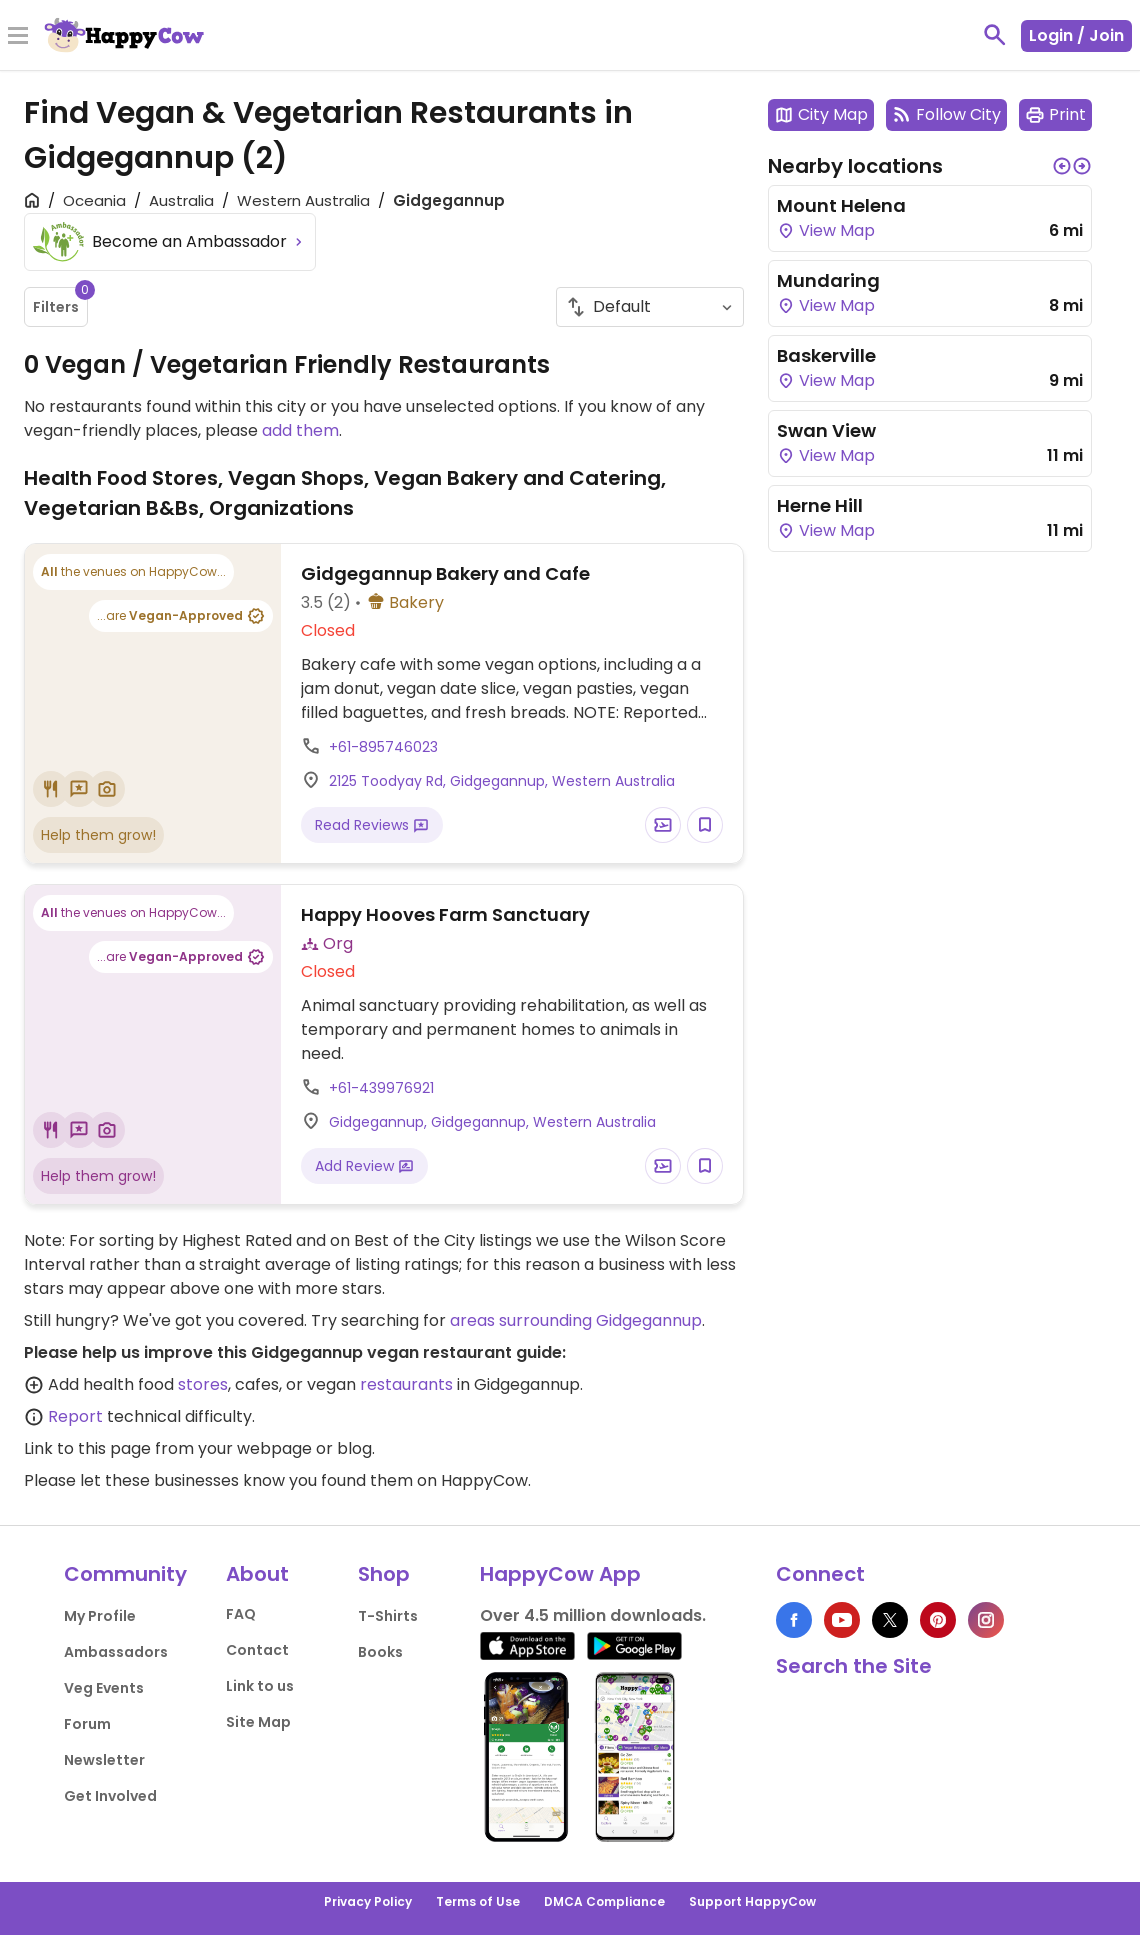 This screenshot has height=1935, width=1140. I want to click on areas surrounding Gidgegannup, so click(576, 1320).